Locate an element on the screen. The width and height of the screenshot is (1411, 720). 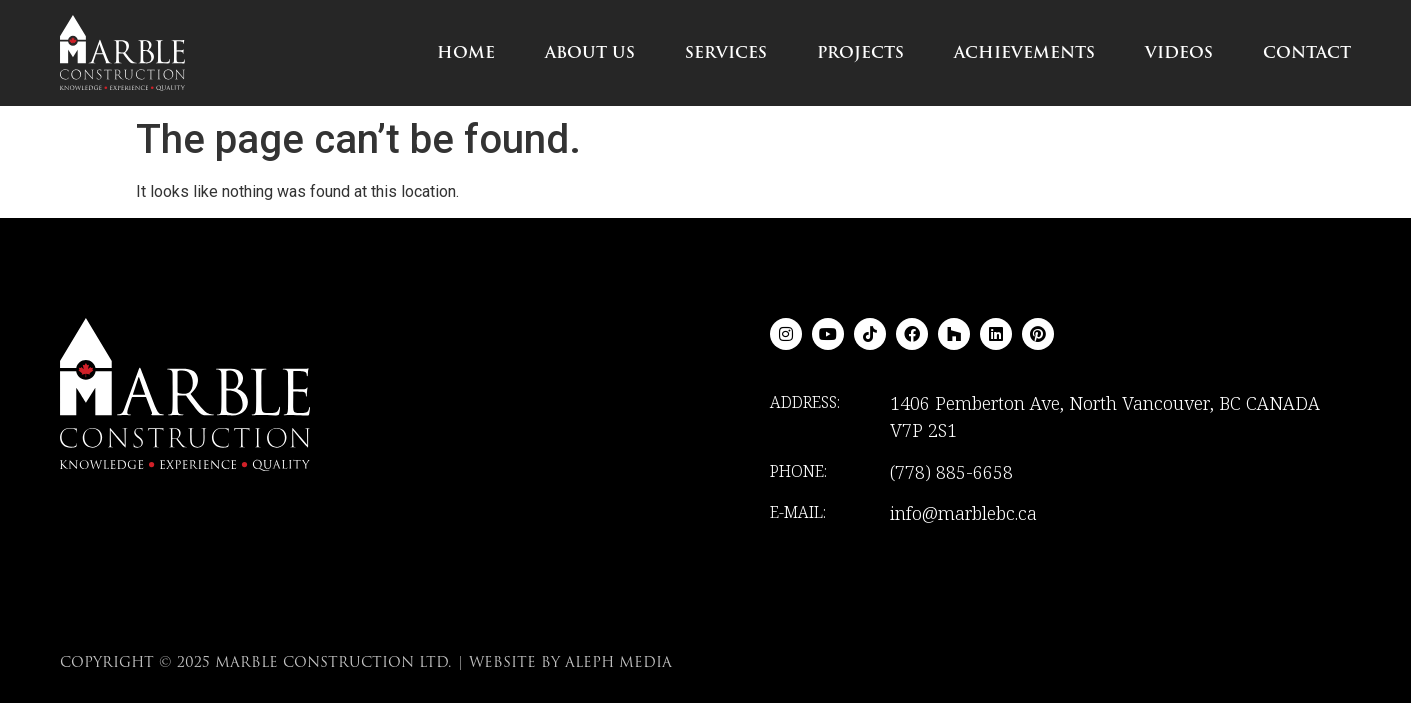
info@marblebc.ca is located at coordinates (963, 513).